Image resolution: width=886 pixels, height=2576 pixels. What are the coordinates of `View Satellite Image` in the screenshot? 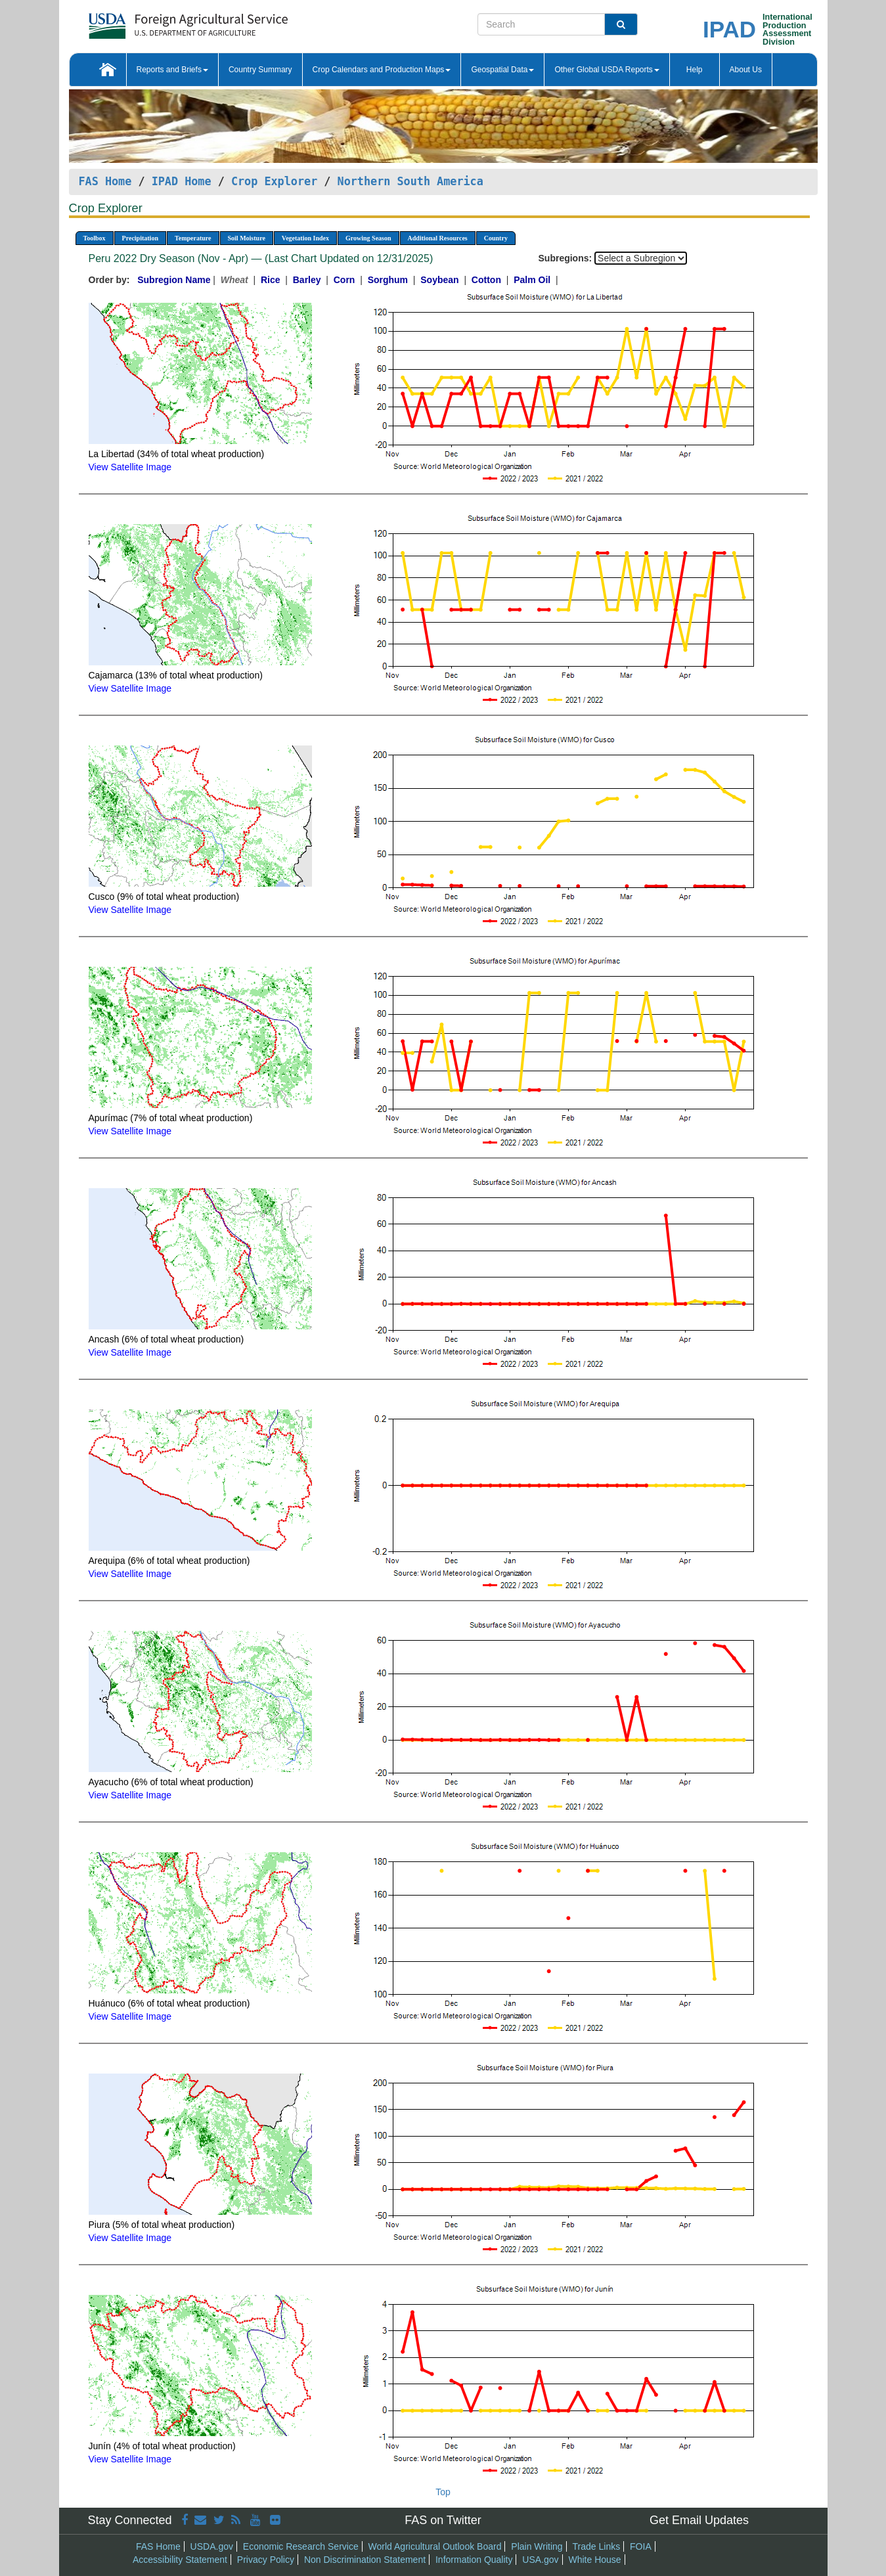 It's located at (130, 467).